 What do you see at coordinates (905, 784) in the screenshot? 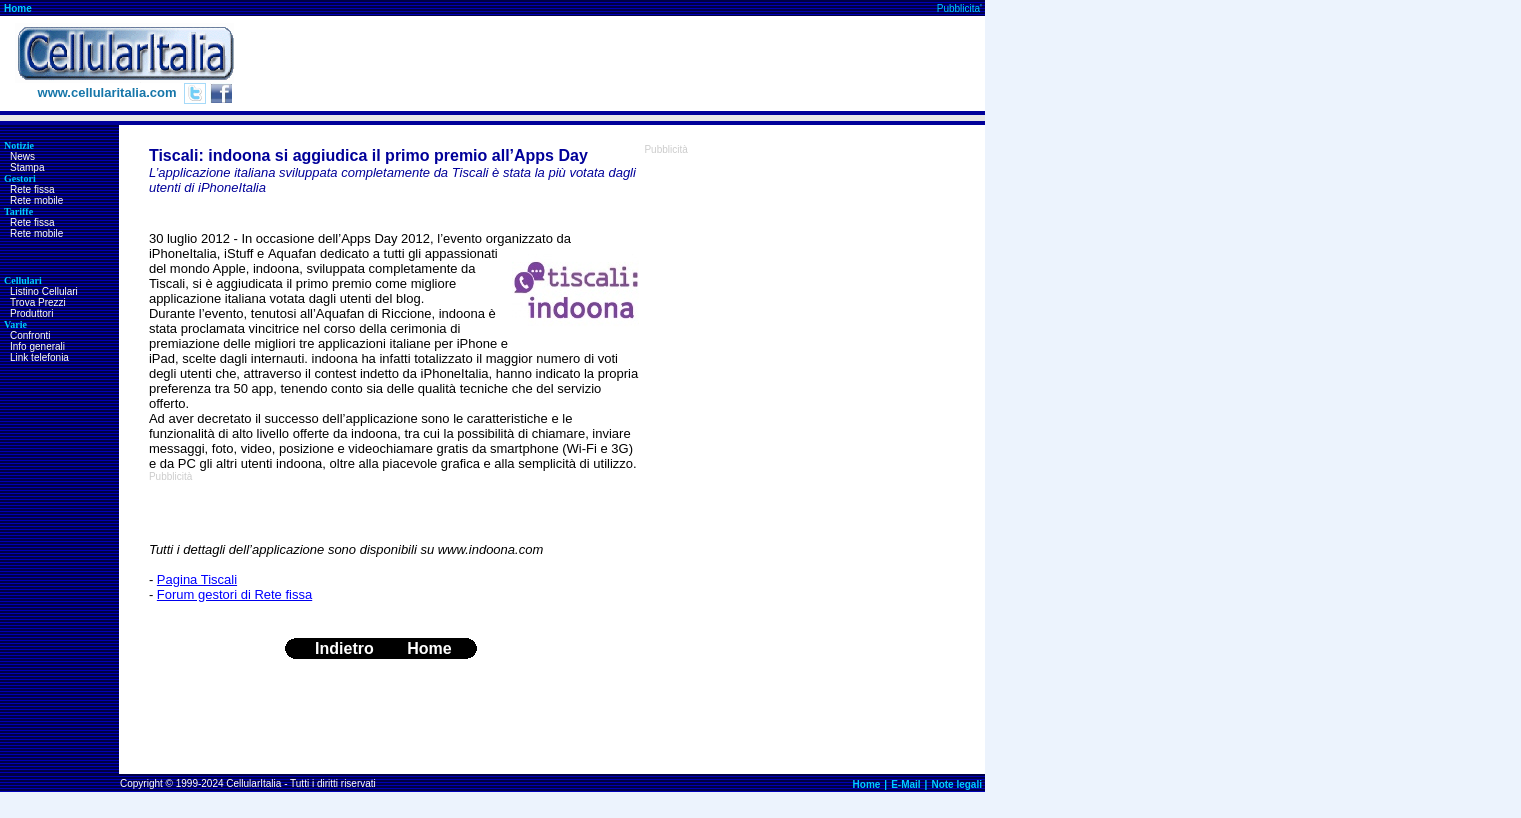
I see `E-Mail` at bounding box center [905, 784].